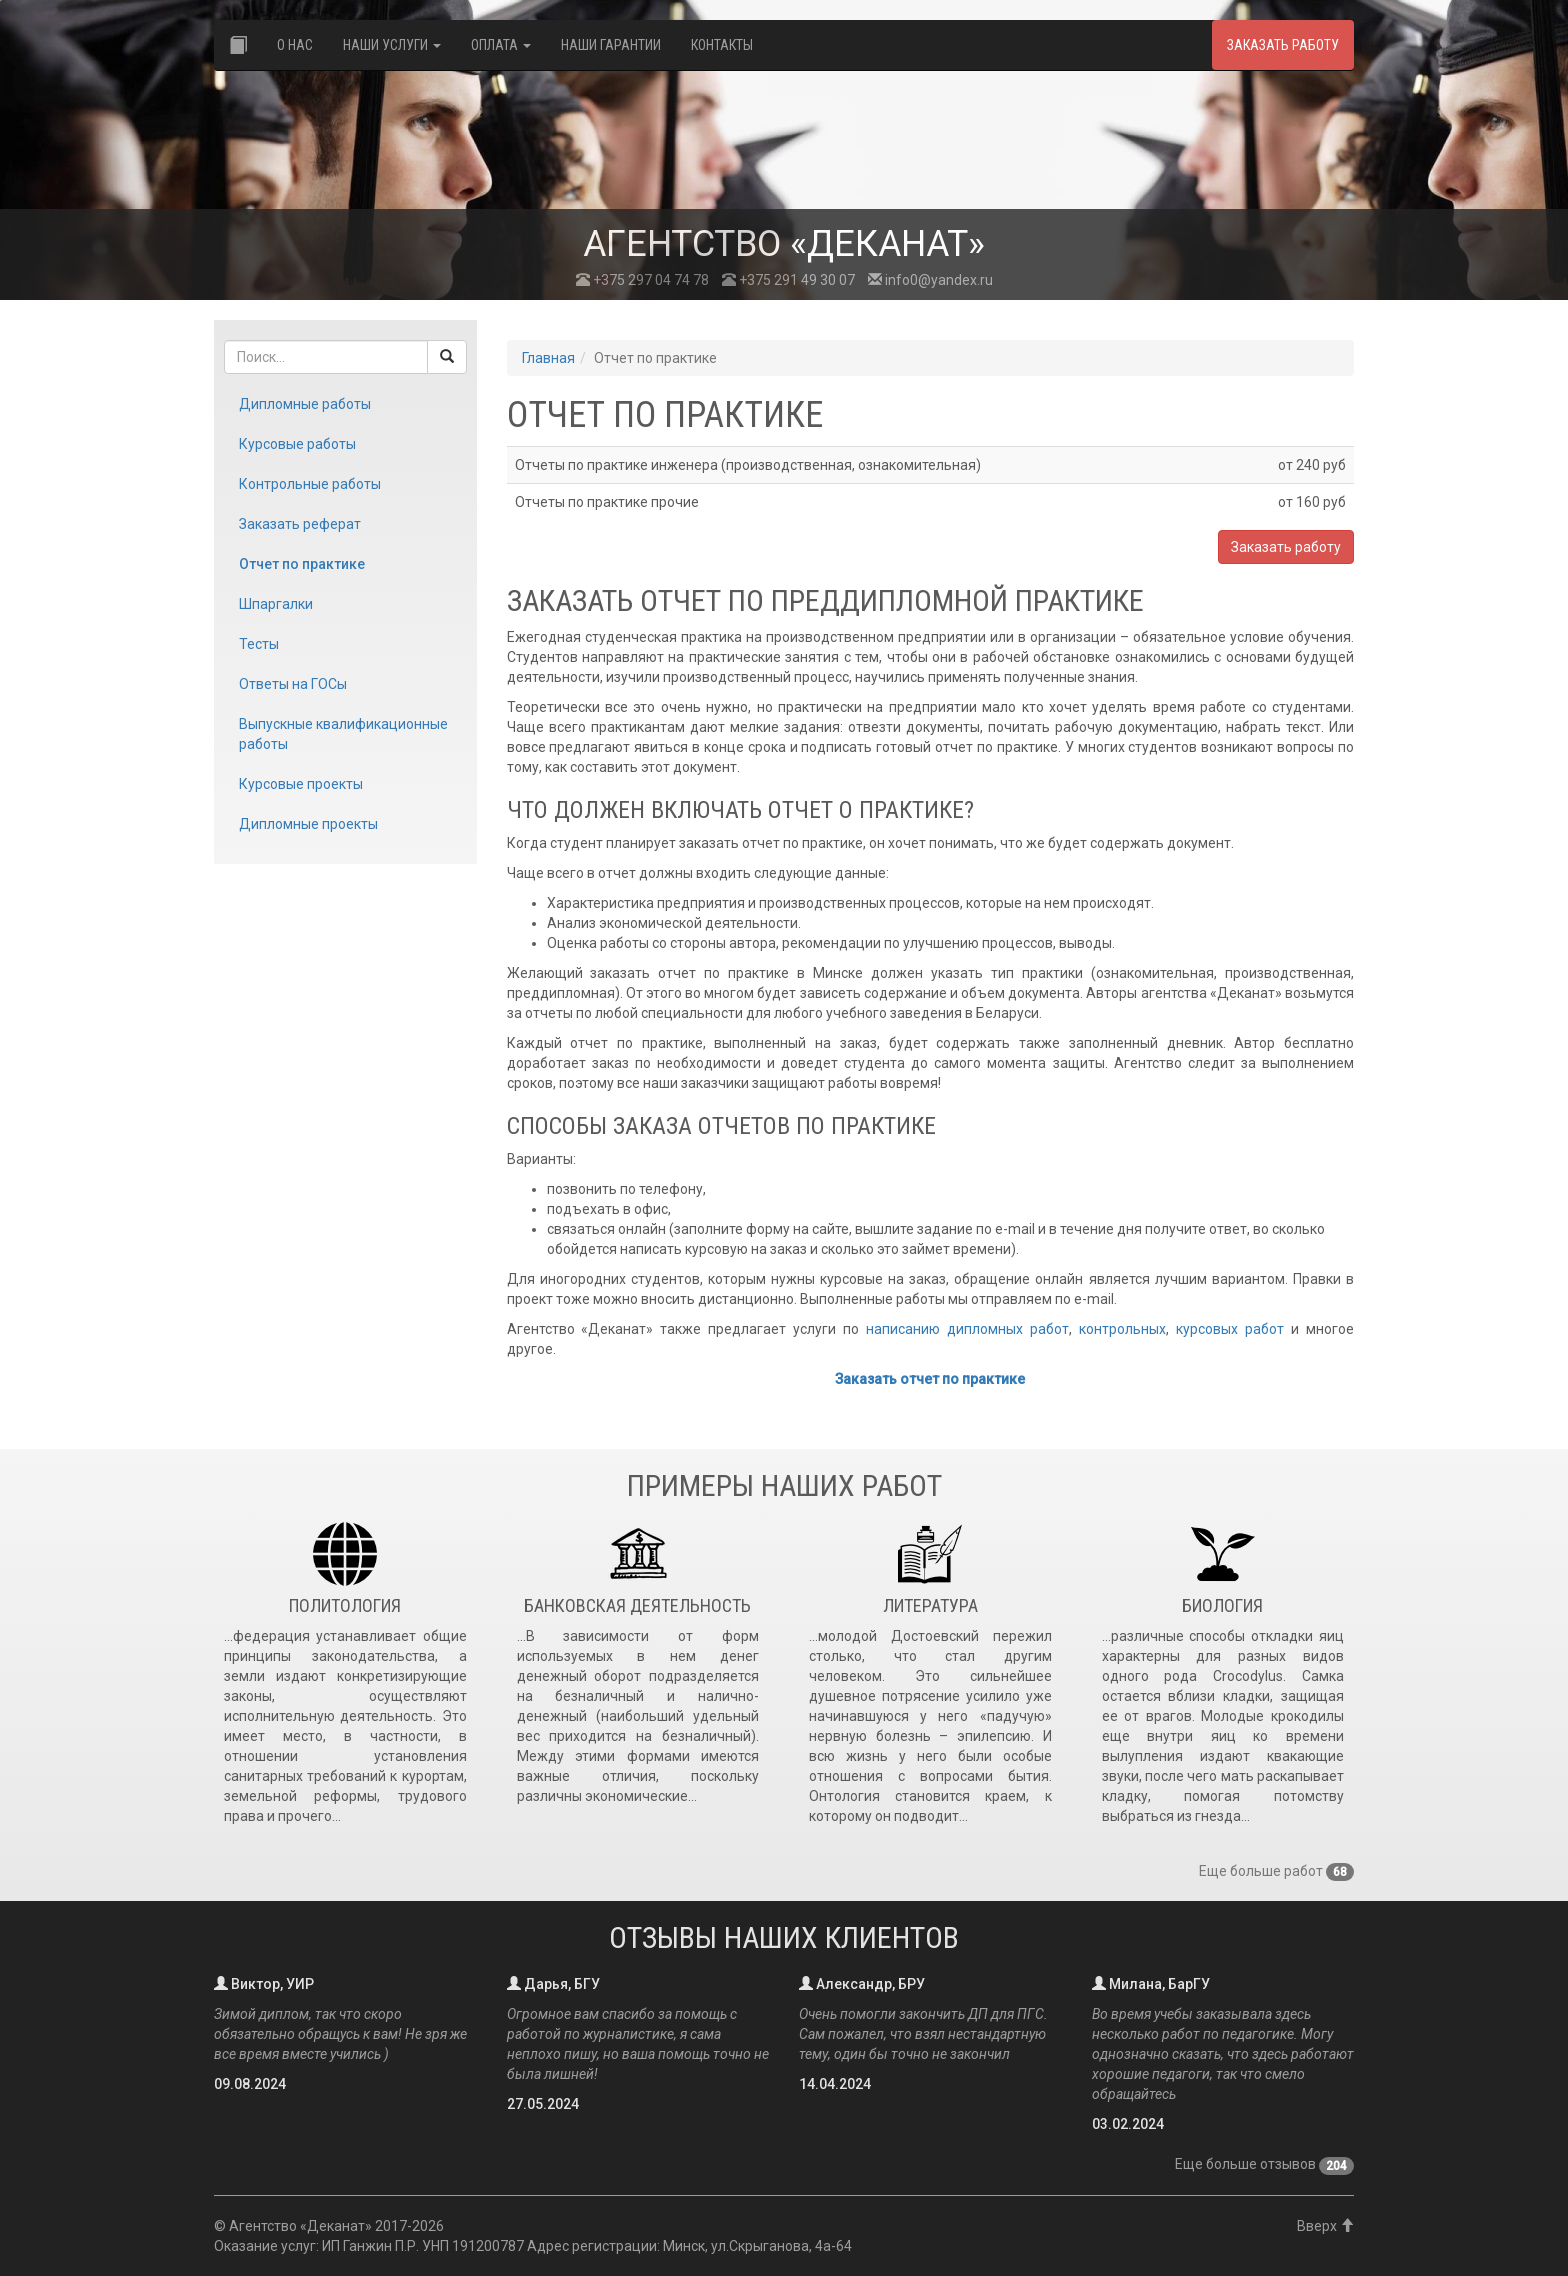  I want to click on Курсовые проекты, so click(301, 784).